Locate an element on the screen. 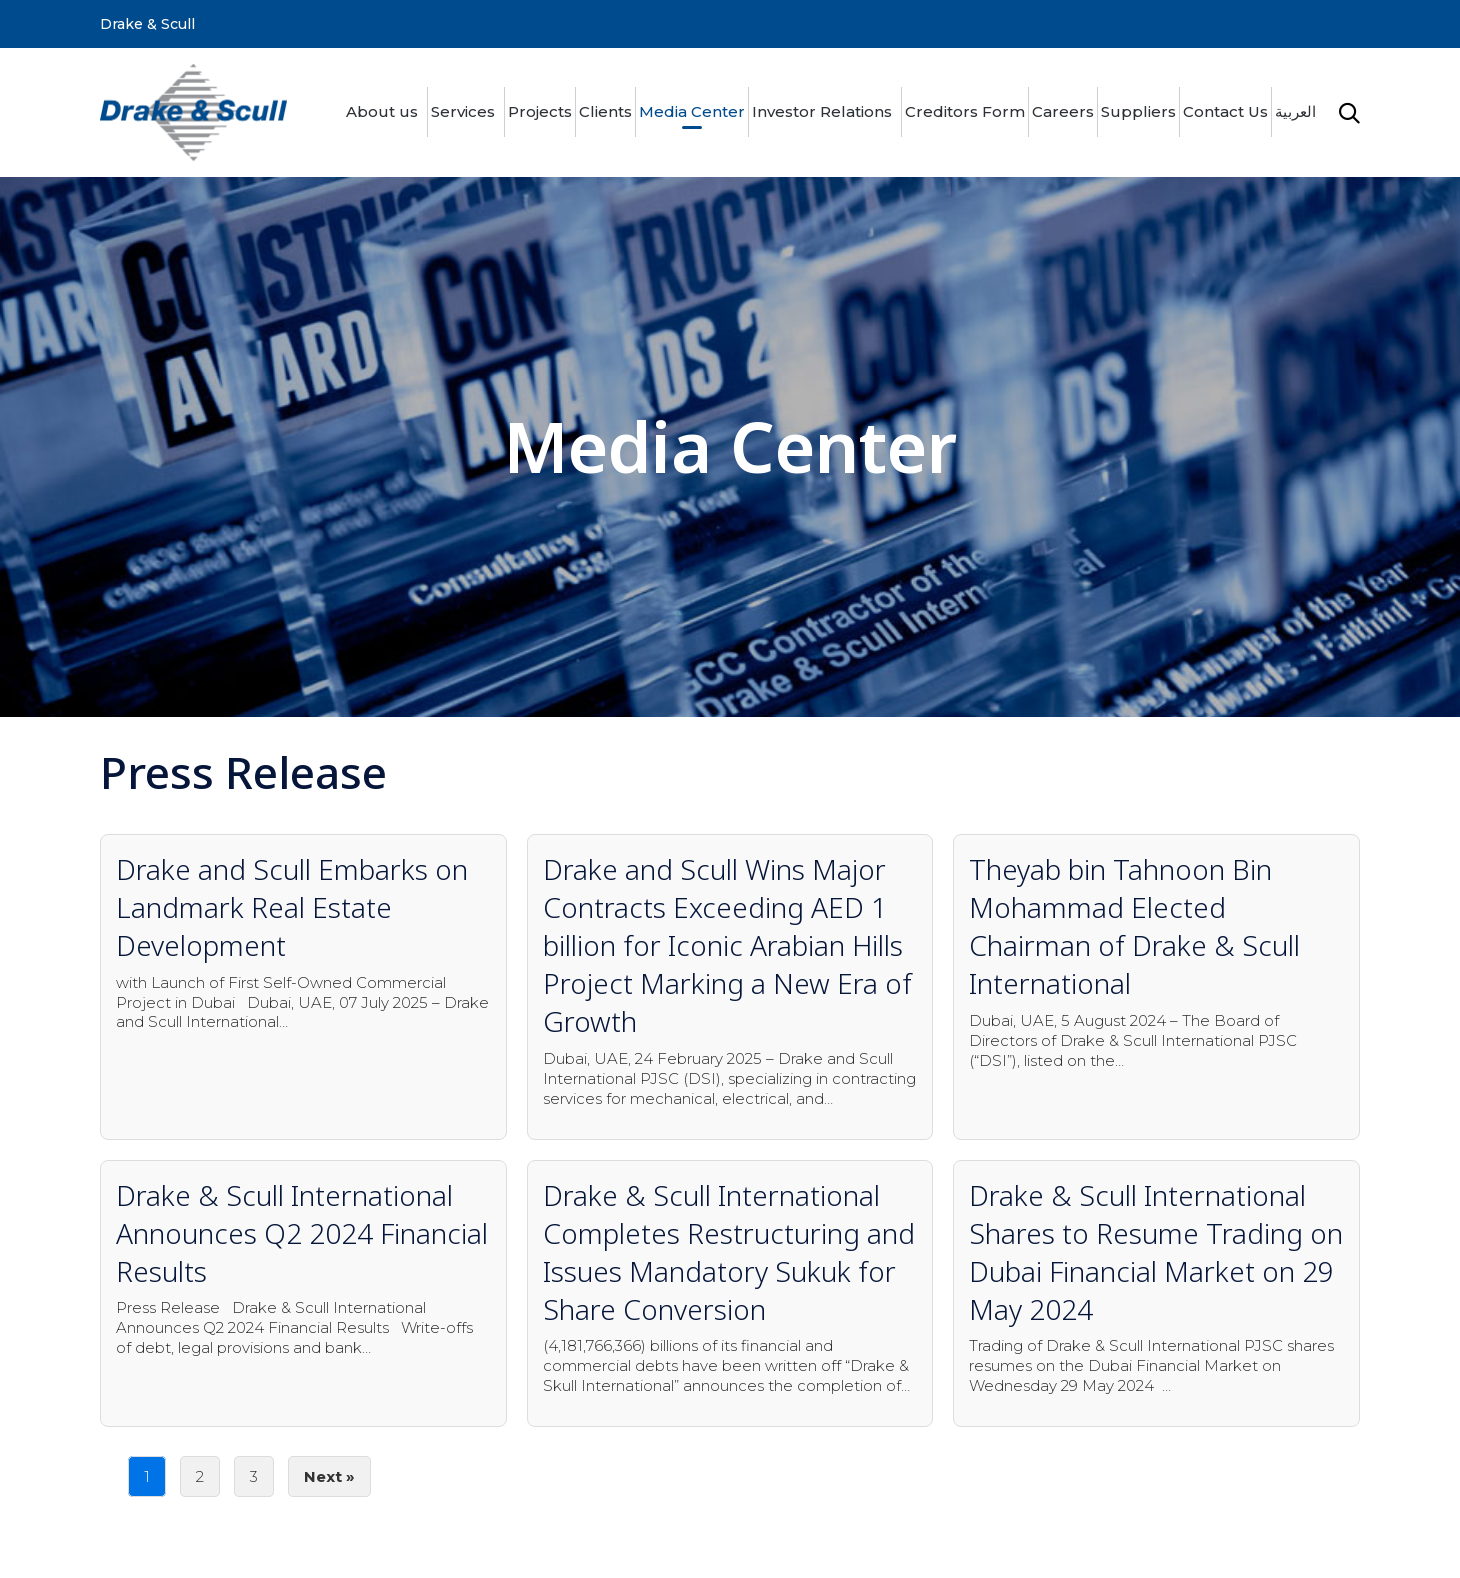 This screenshot has width=1460, height=1578. Contact Us is located at coordinates (1225, 111).